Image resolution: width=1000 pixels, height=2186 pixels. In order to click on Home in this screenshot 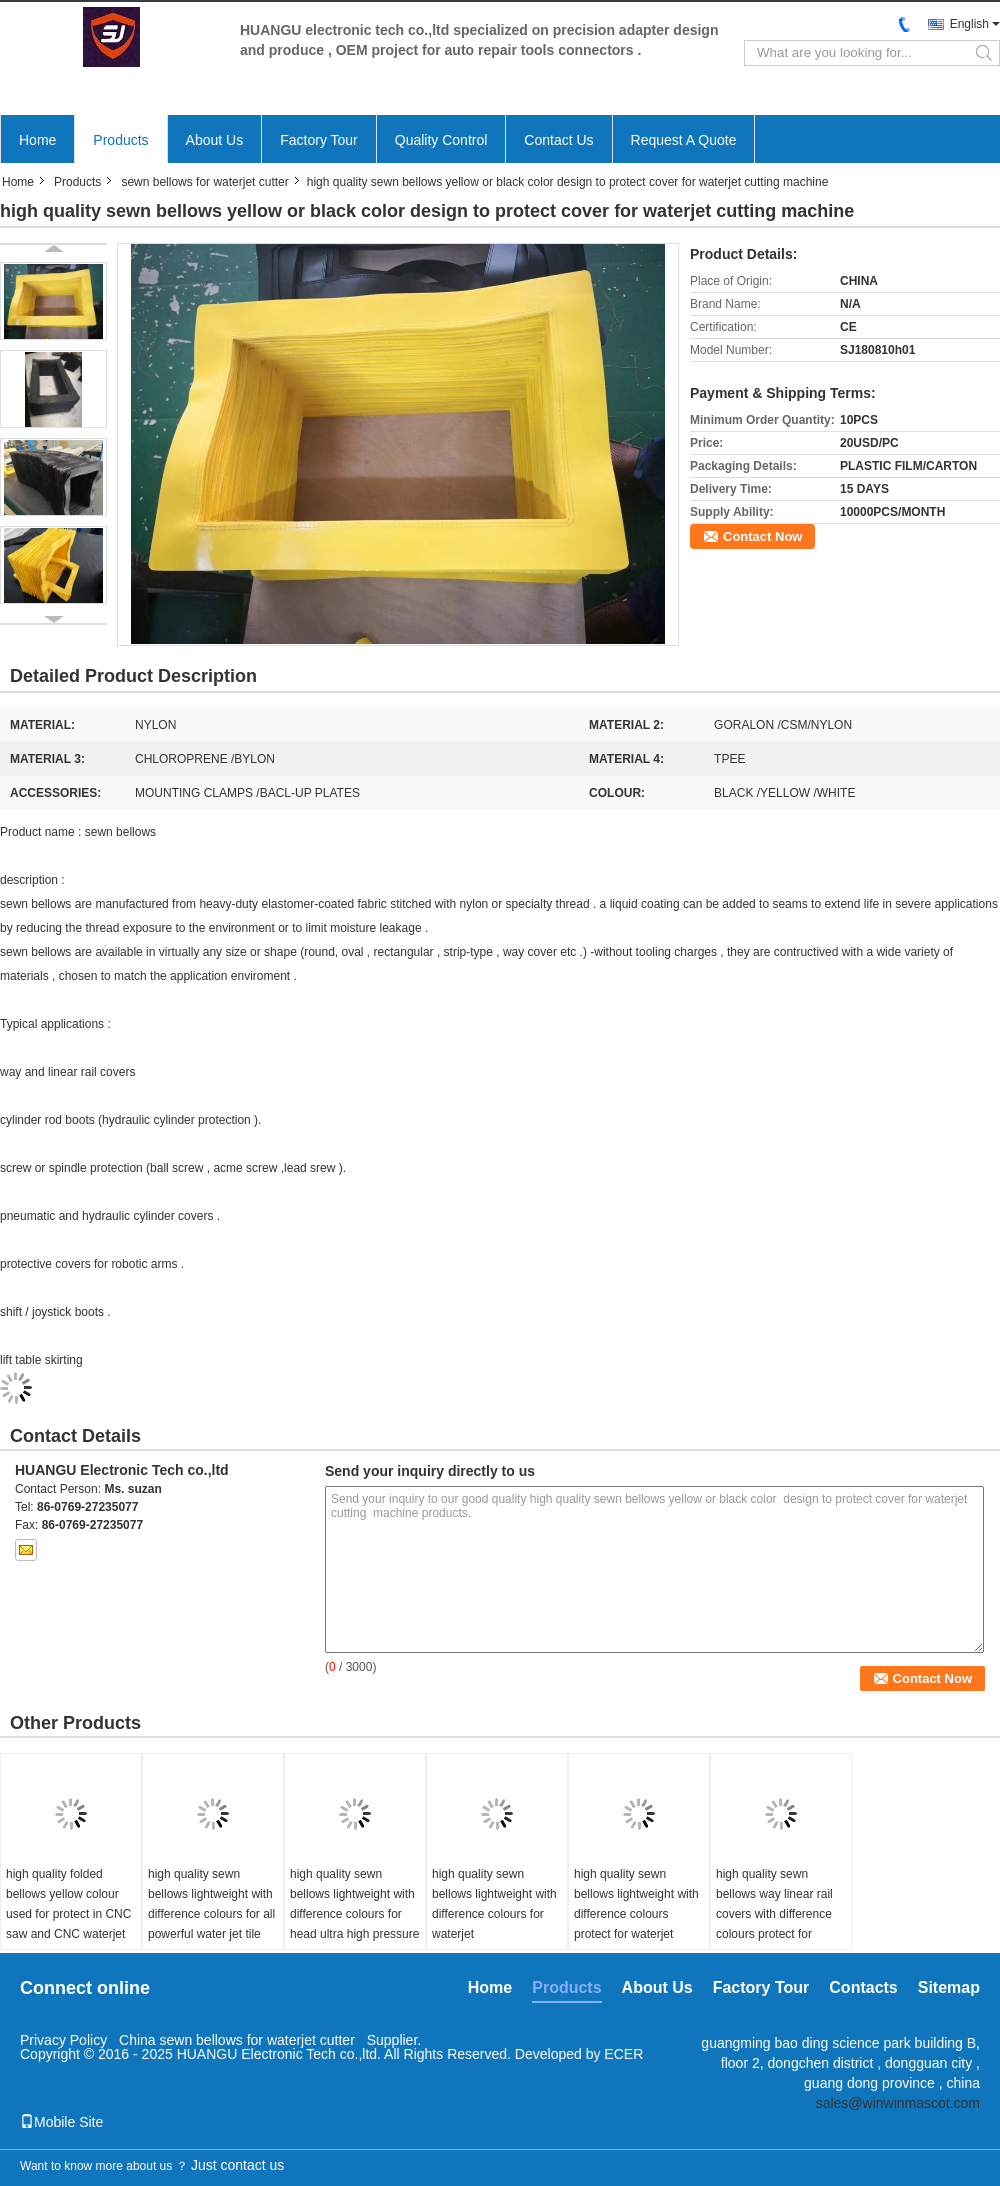, I will do `click(37, 140)`.